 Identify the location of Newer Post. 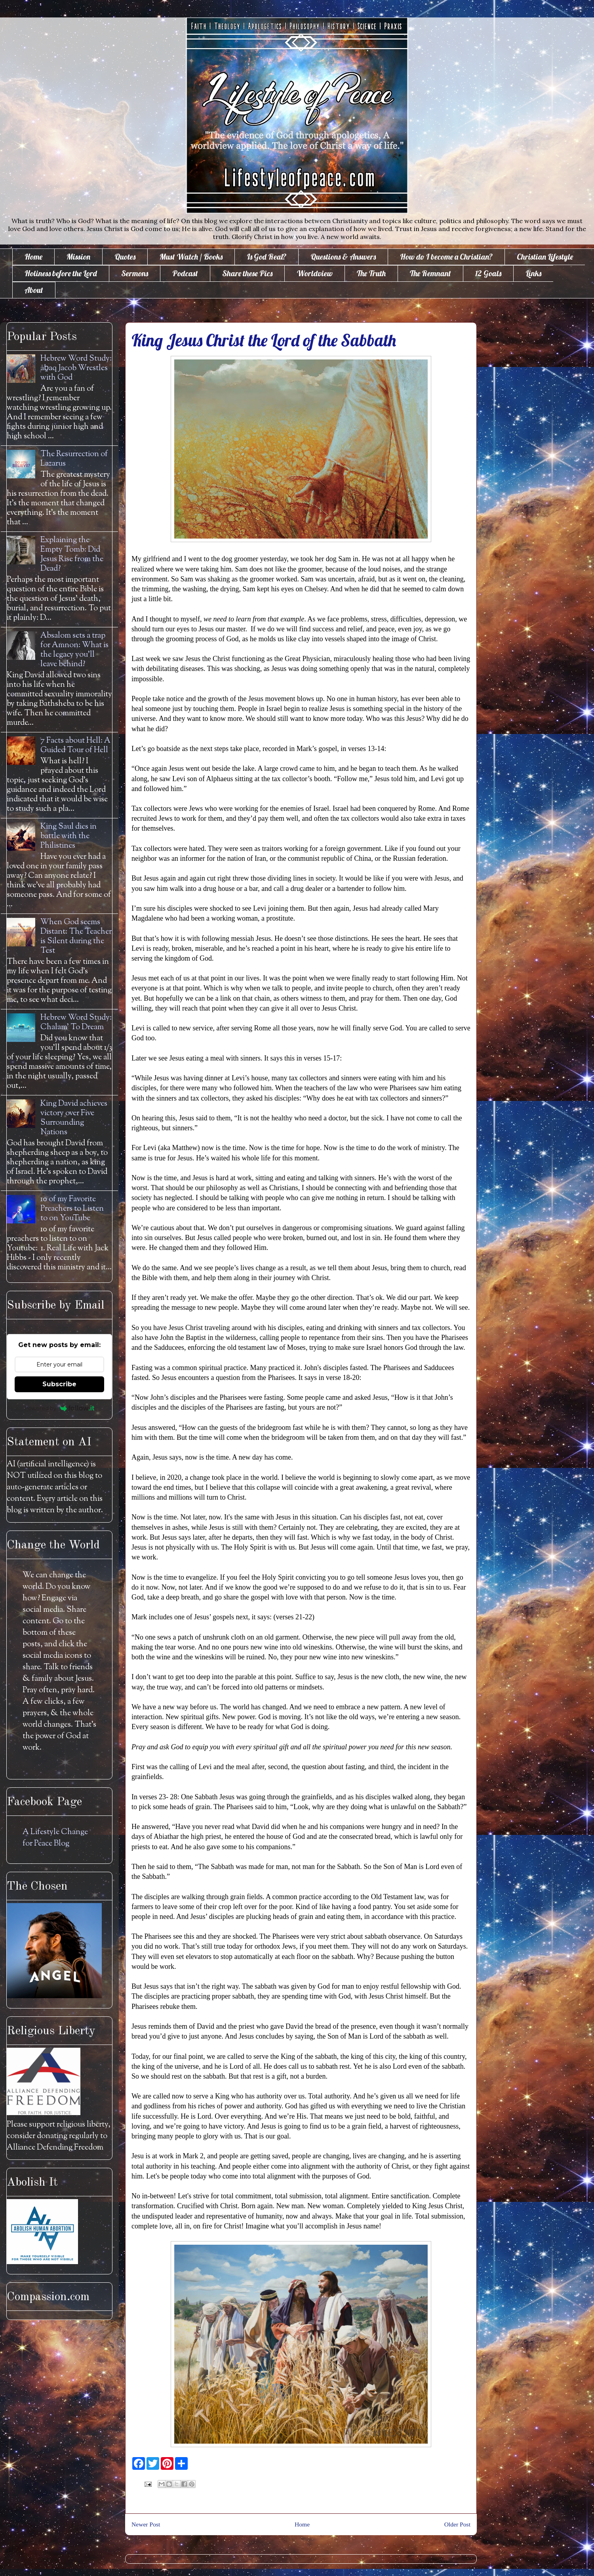
(145, 2524).